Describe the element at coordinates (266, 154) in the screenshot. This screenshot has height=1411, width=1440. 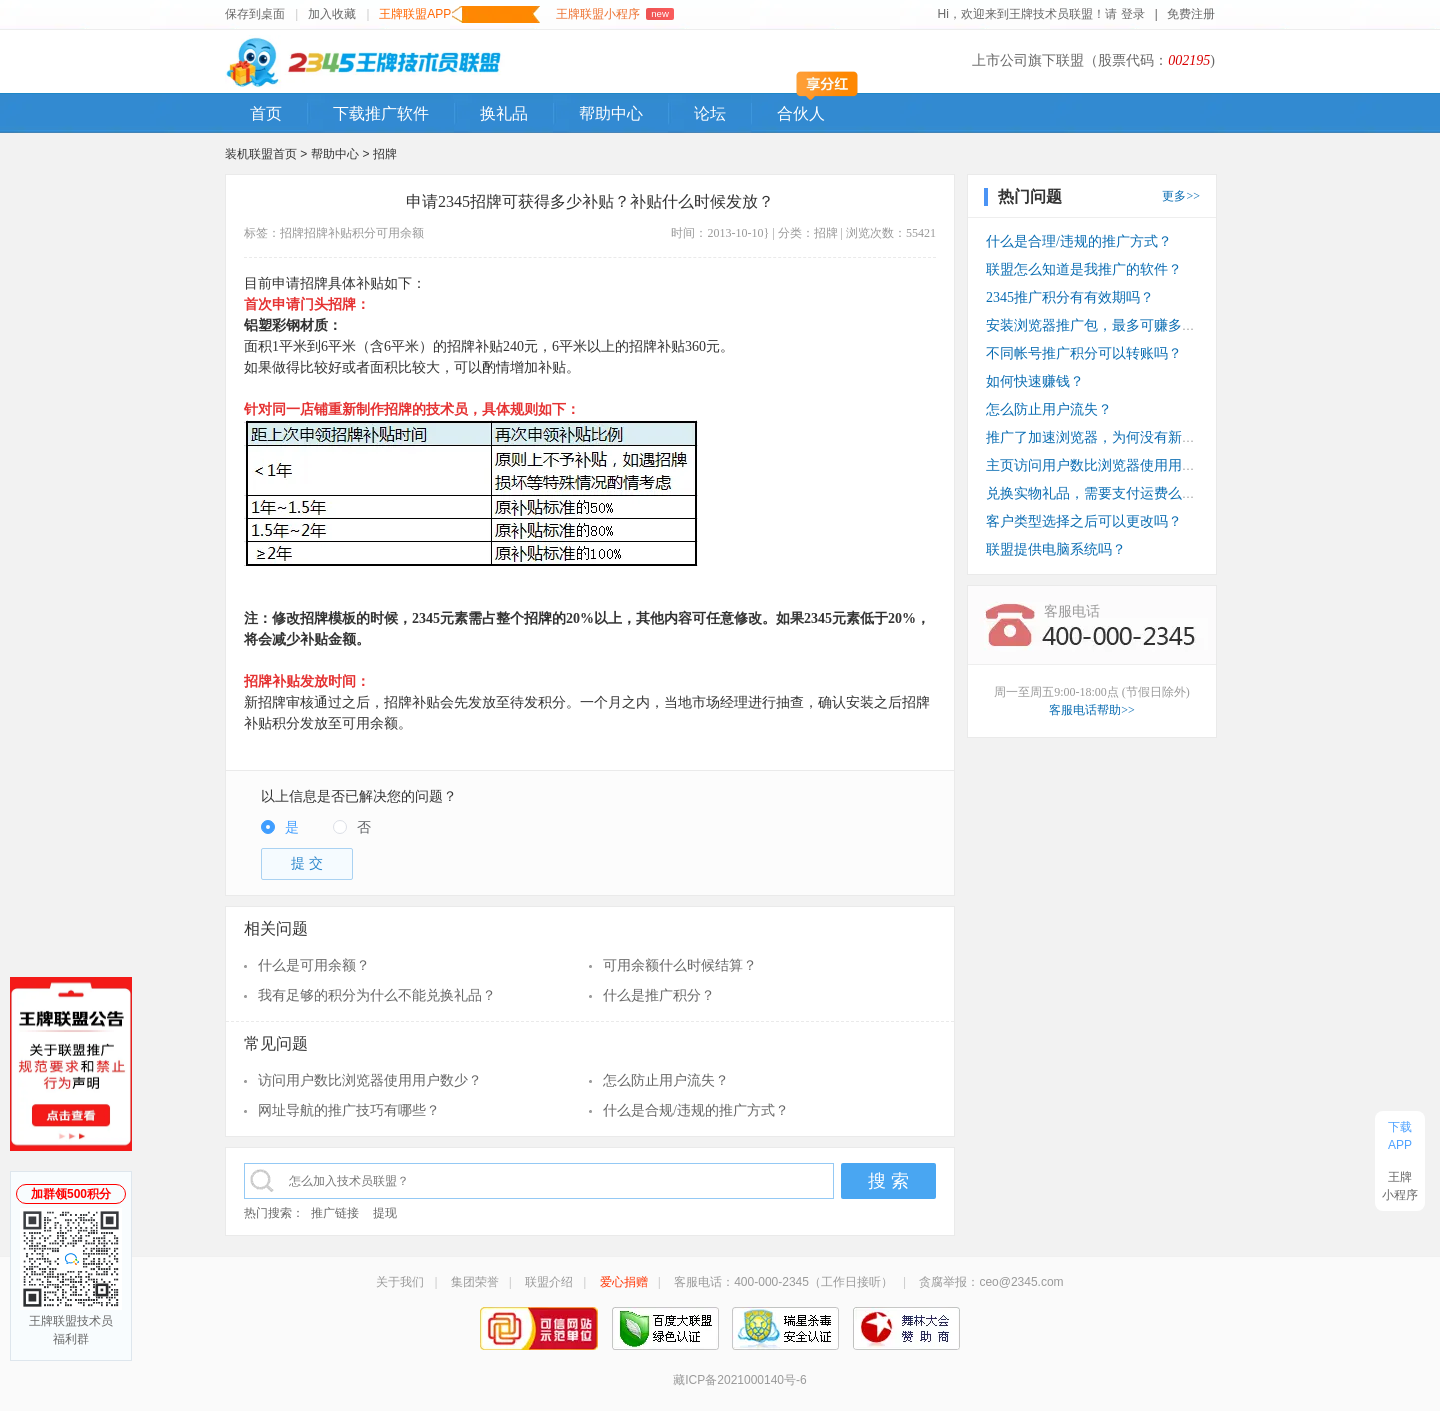
I see `装机联盟首页 >` at that location.